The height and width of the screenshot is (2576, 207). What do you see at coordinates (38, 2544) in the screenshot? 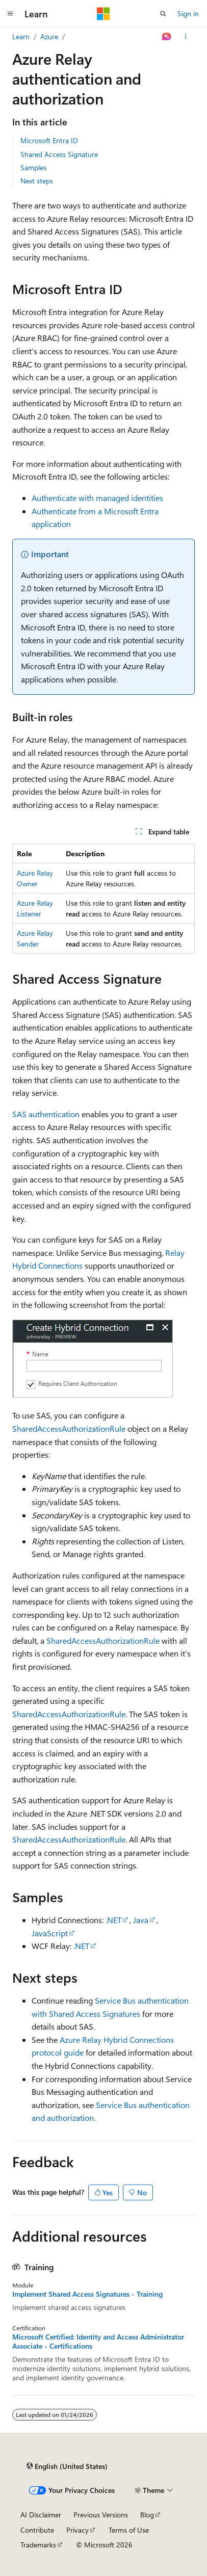
I see `Trademarks` at bounding box center [38, 2544].